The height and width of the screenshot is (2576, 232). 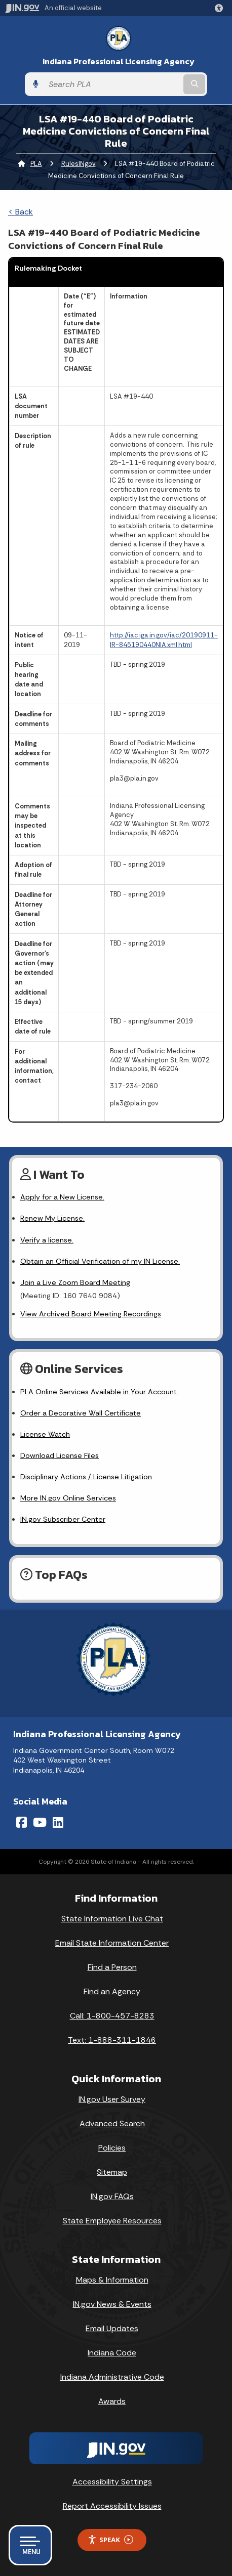 What do you see at coordinates (59, 1455) in the screenshot?
I see `Download License Files` at bounding box center [59, 1455].